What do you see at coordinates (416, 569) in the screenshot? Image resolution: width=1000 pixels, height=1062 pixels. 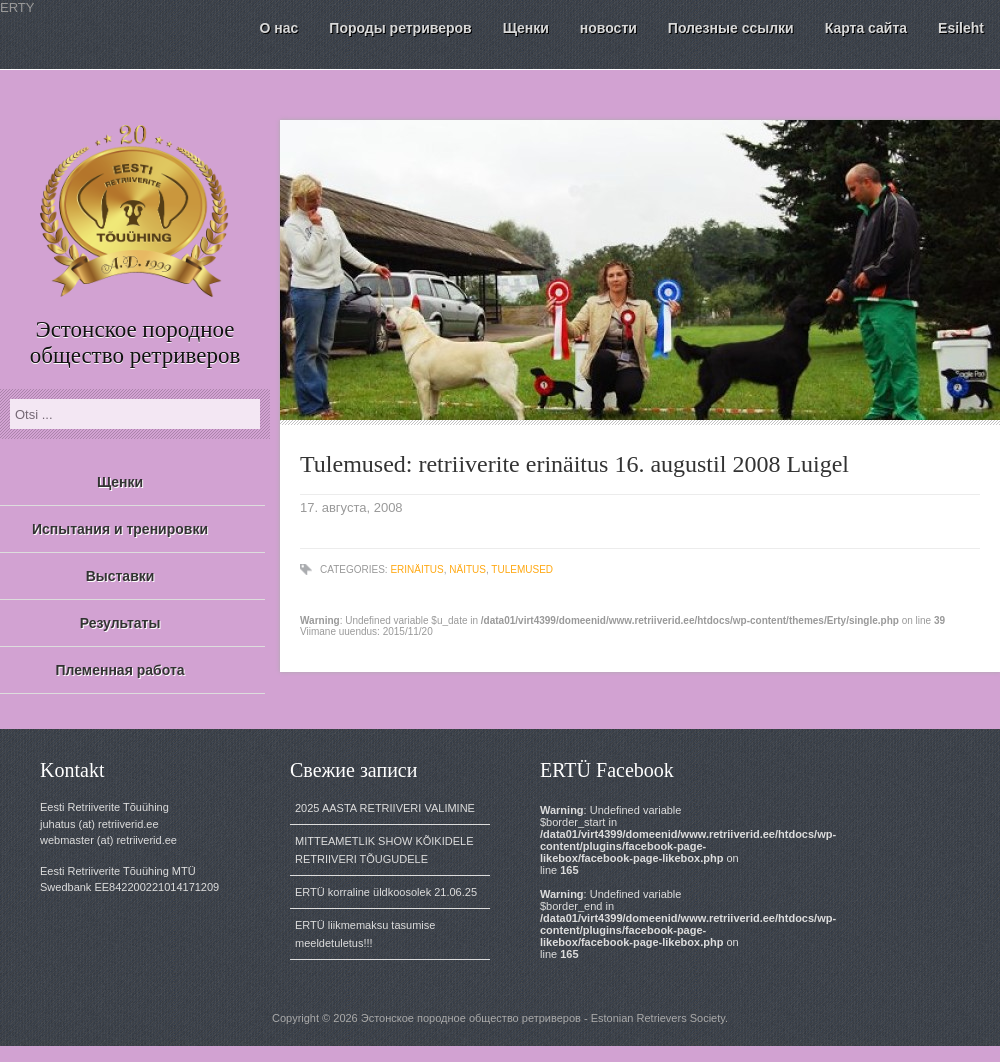 I see `erinäitus` at bounding box center [416, 569].